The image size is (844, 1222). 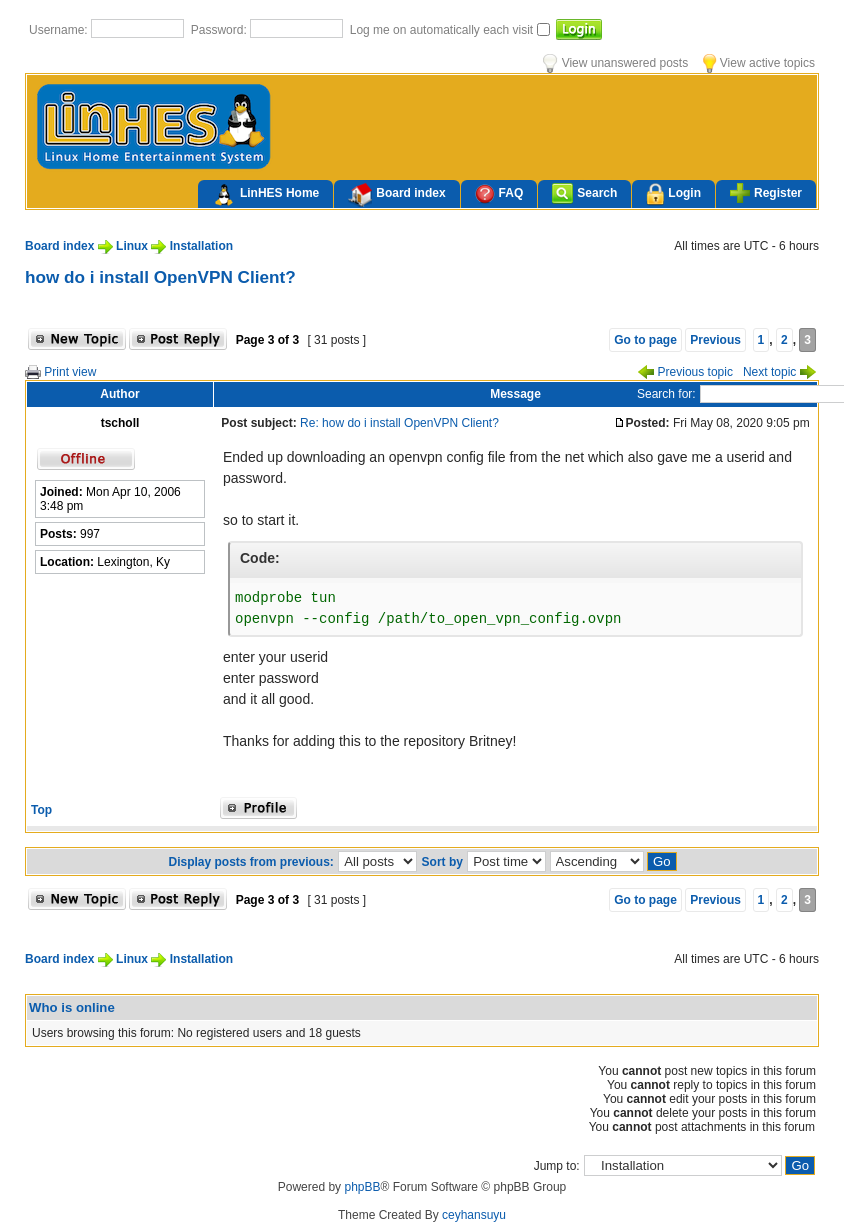 What do you see at coordinates (201, 246) in the screenshot?
I see `Installation` at bounding box center [201, 246].